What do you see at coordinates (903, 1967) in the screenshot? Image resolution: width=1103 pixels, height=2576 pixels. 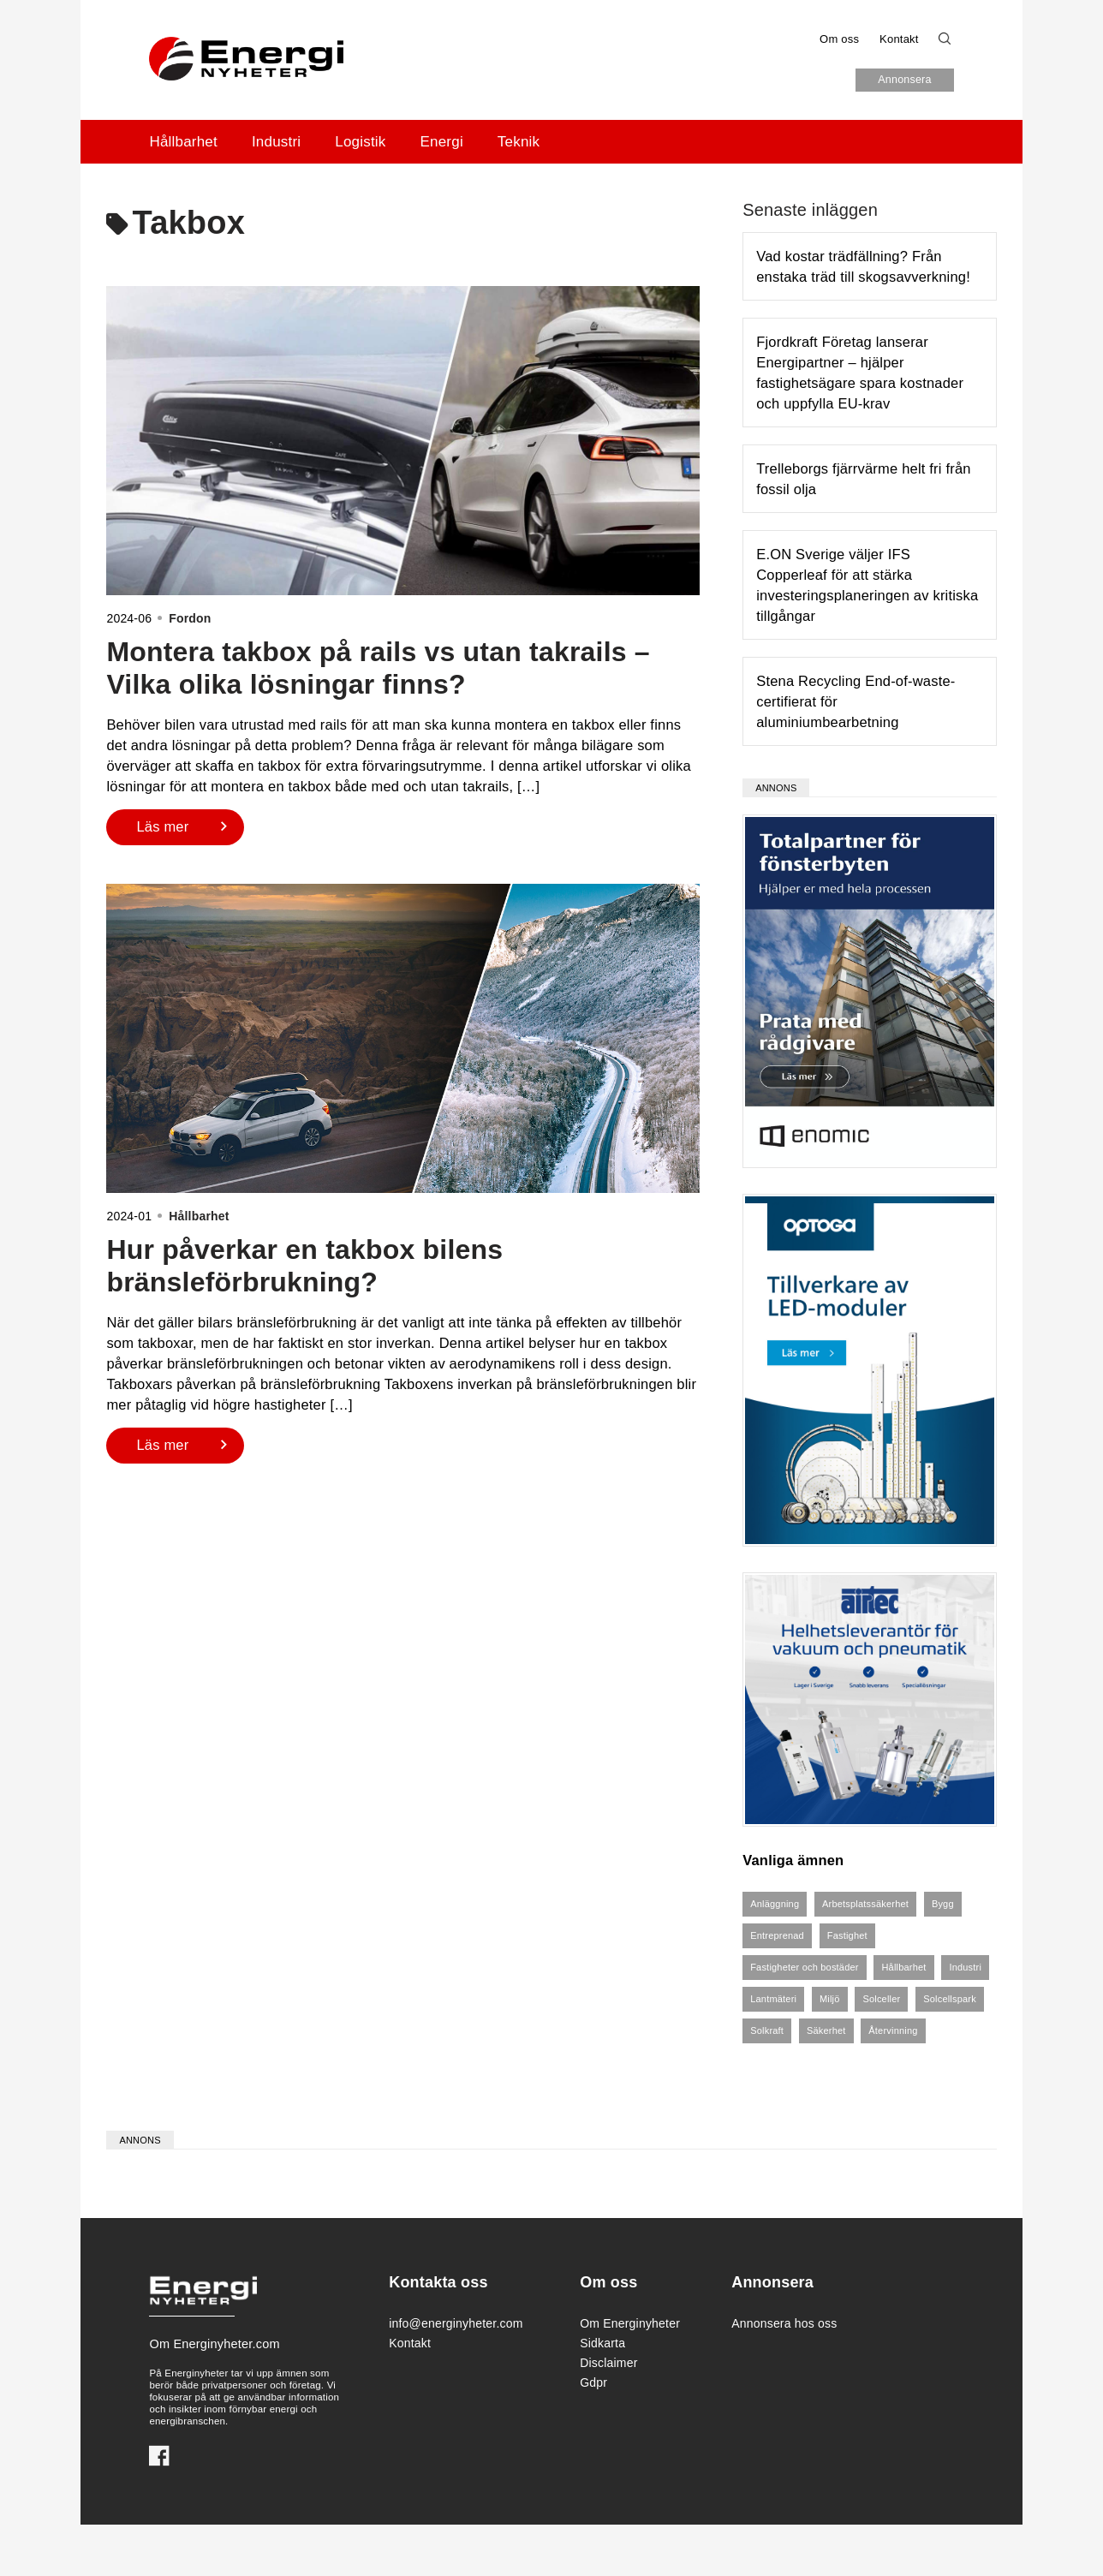 I see `Hållbarhet [Hållbarhet (5 objekt)]` at bounding box center [903, 1967].